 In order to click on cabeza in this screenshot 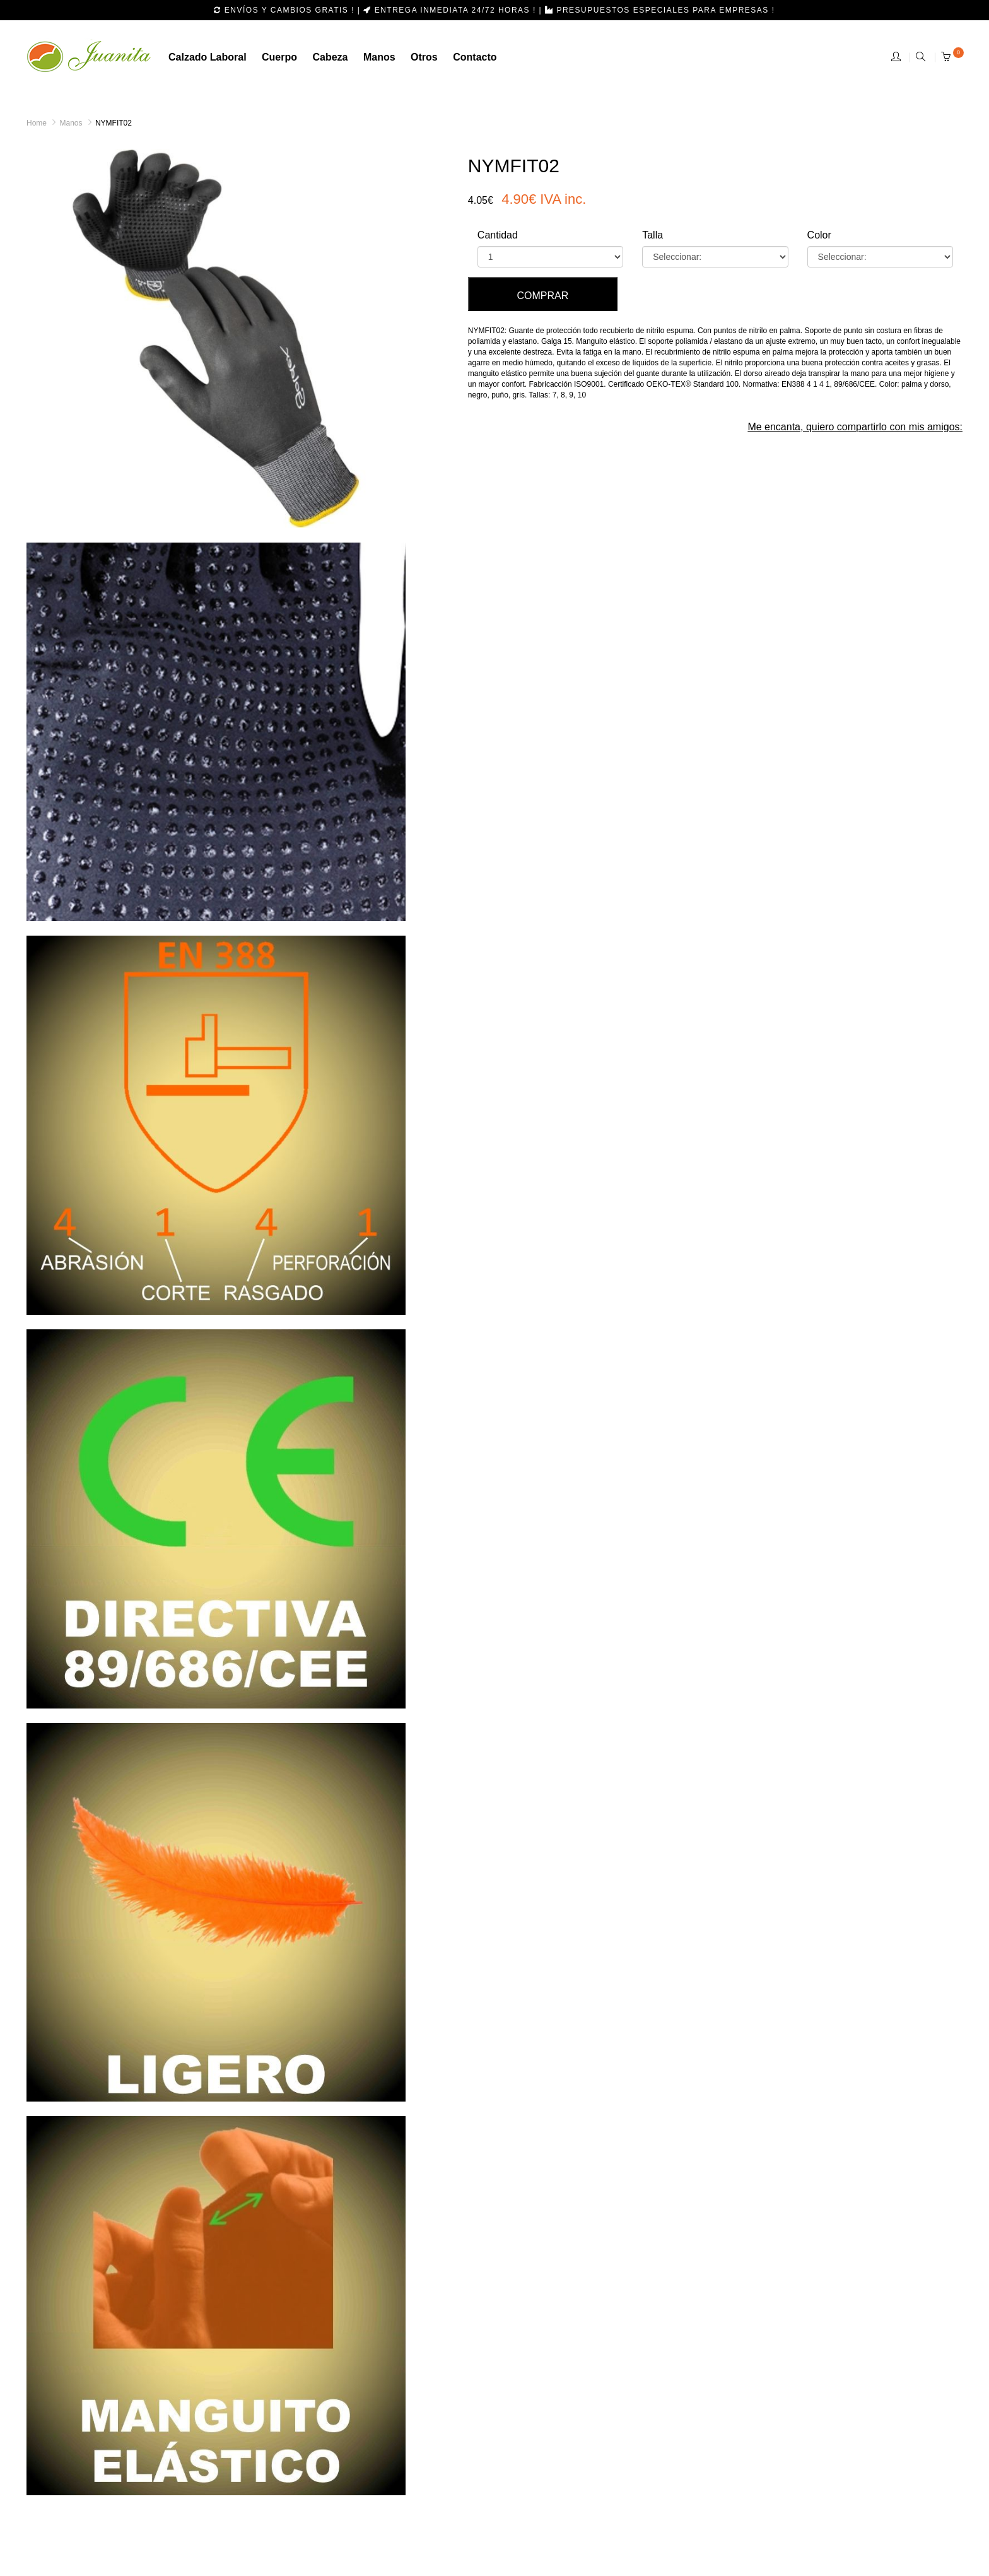, I will do `click(330, 57)`.